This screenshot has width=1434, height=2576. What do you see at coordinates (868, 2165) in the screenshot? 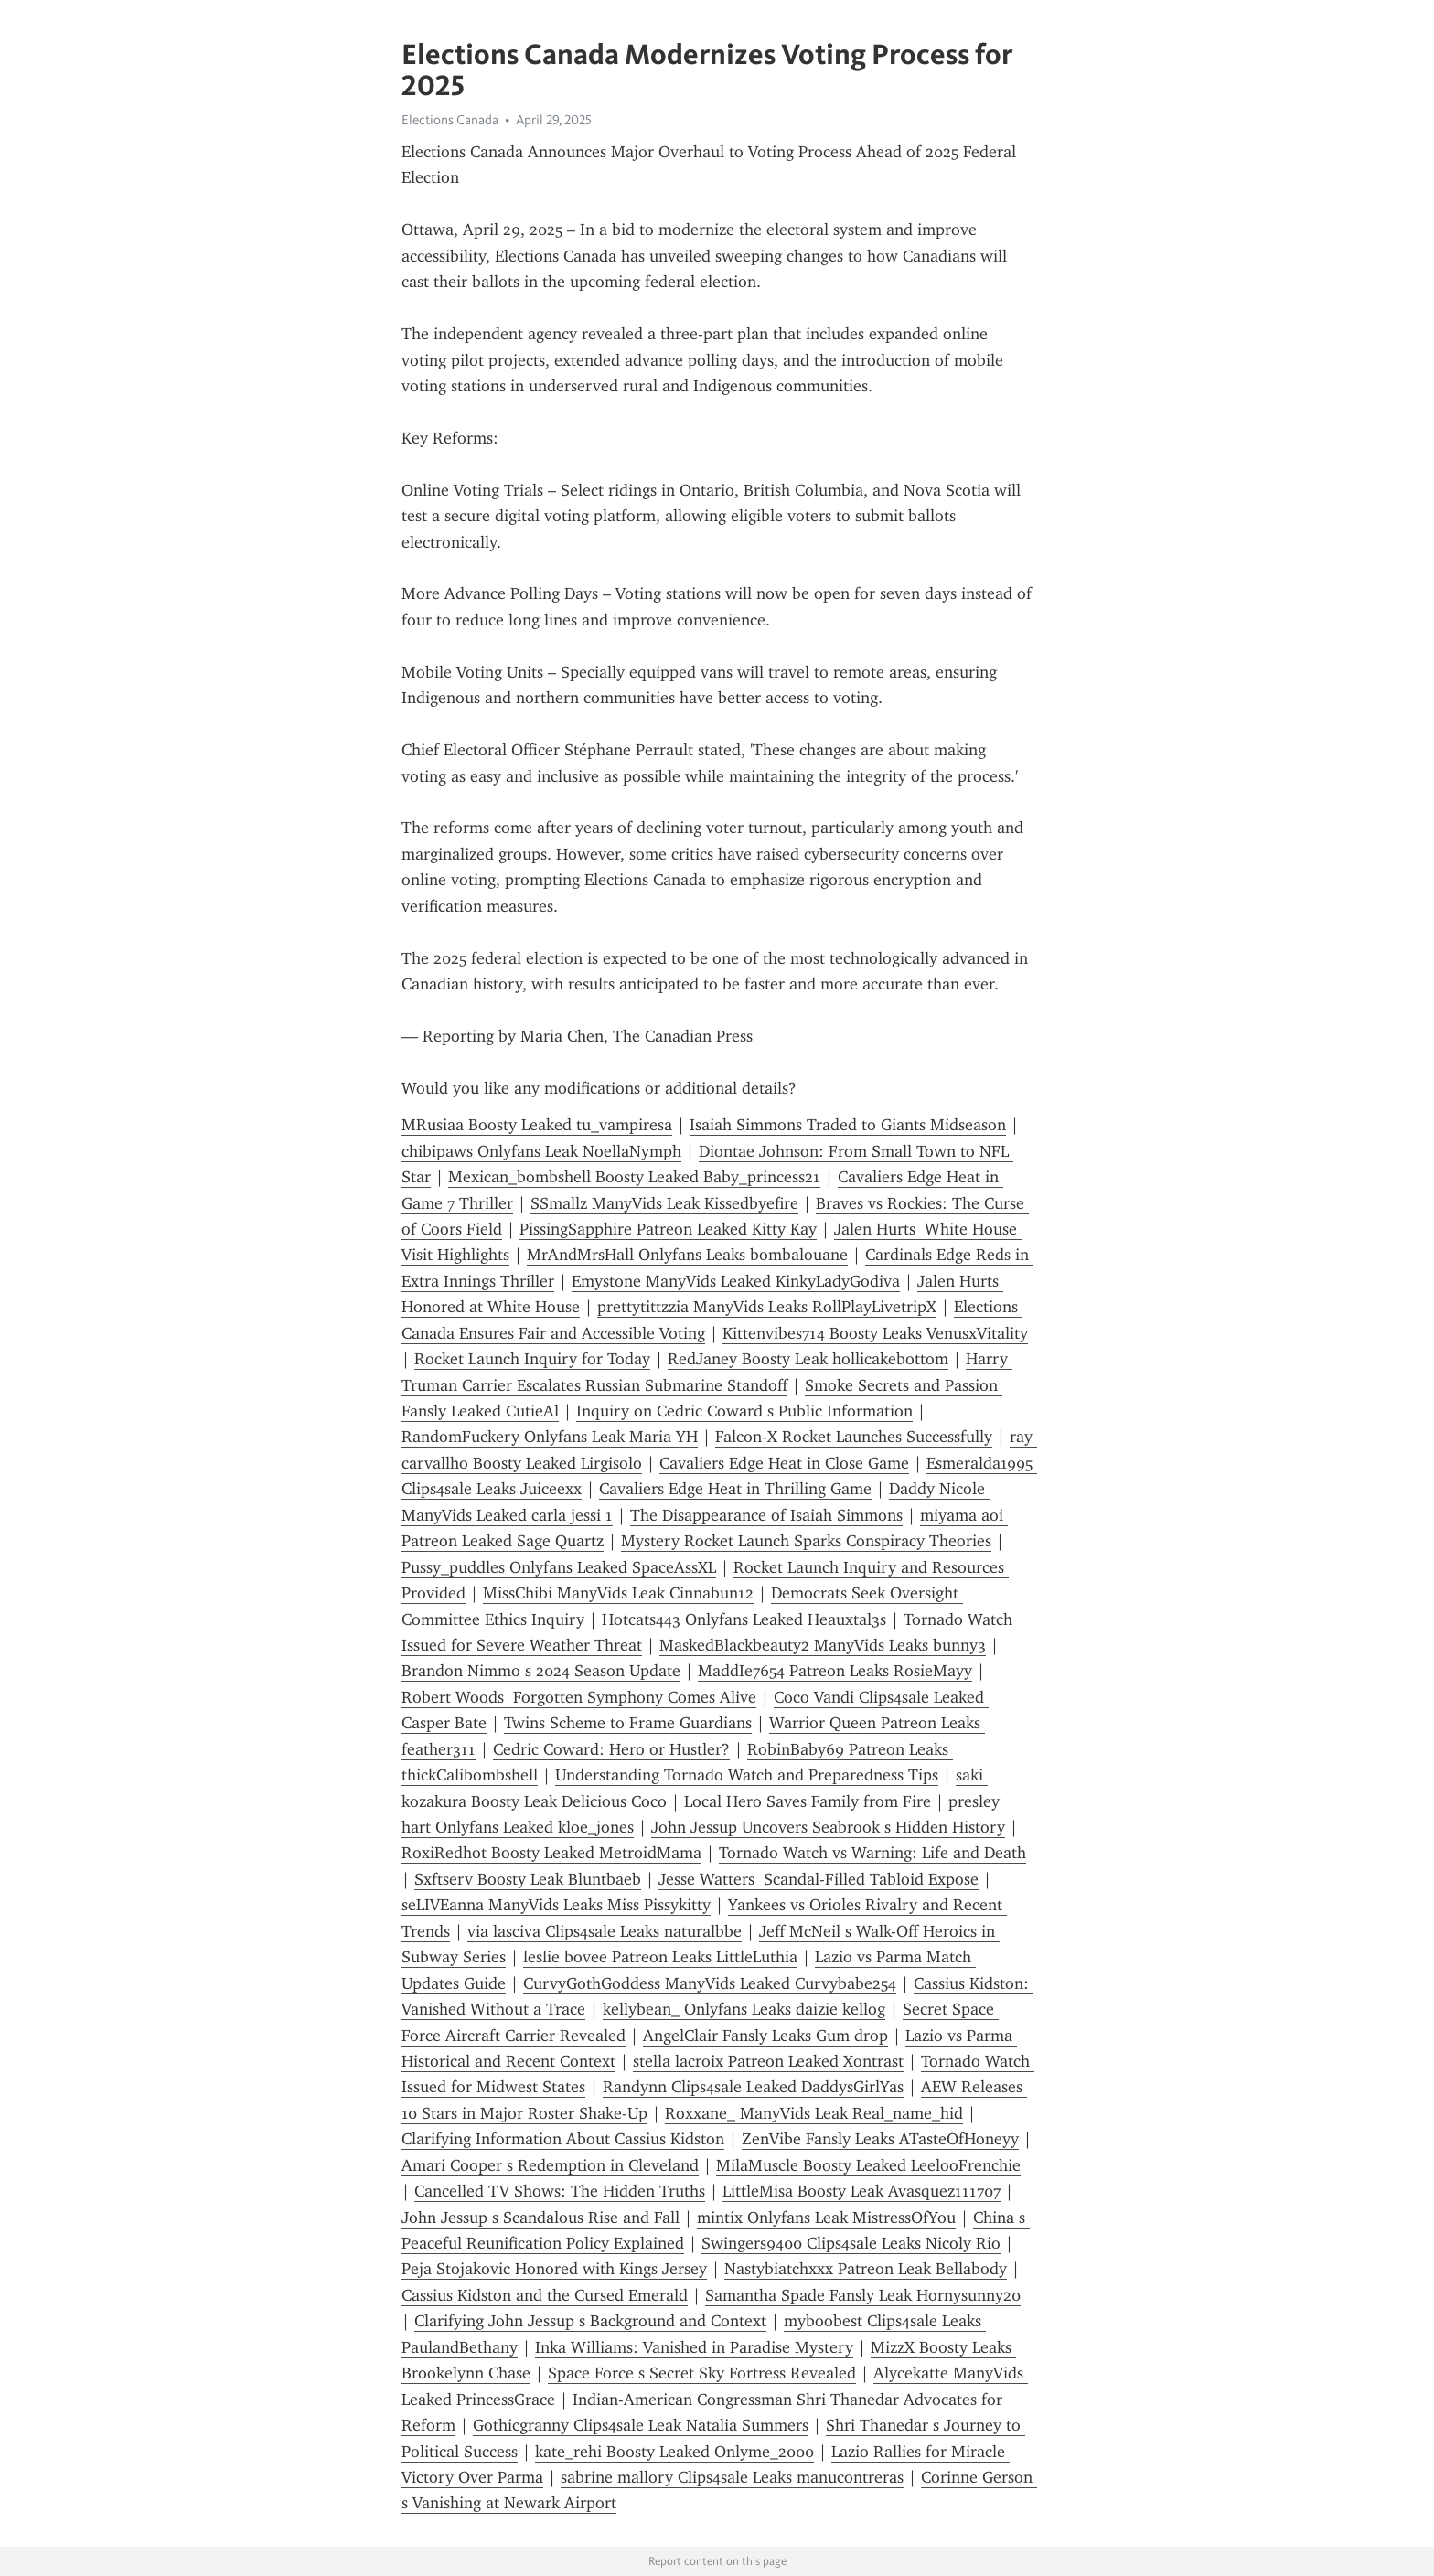
I see `MilaMuscle Boosty Leaked LeelooFrenchie` at bounding box center [868, 2165].